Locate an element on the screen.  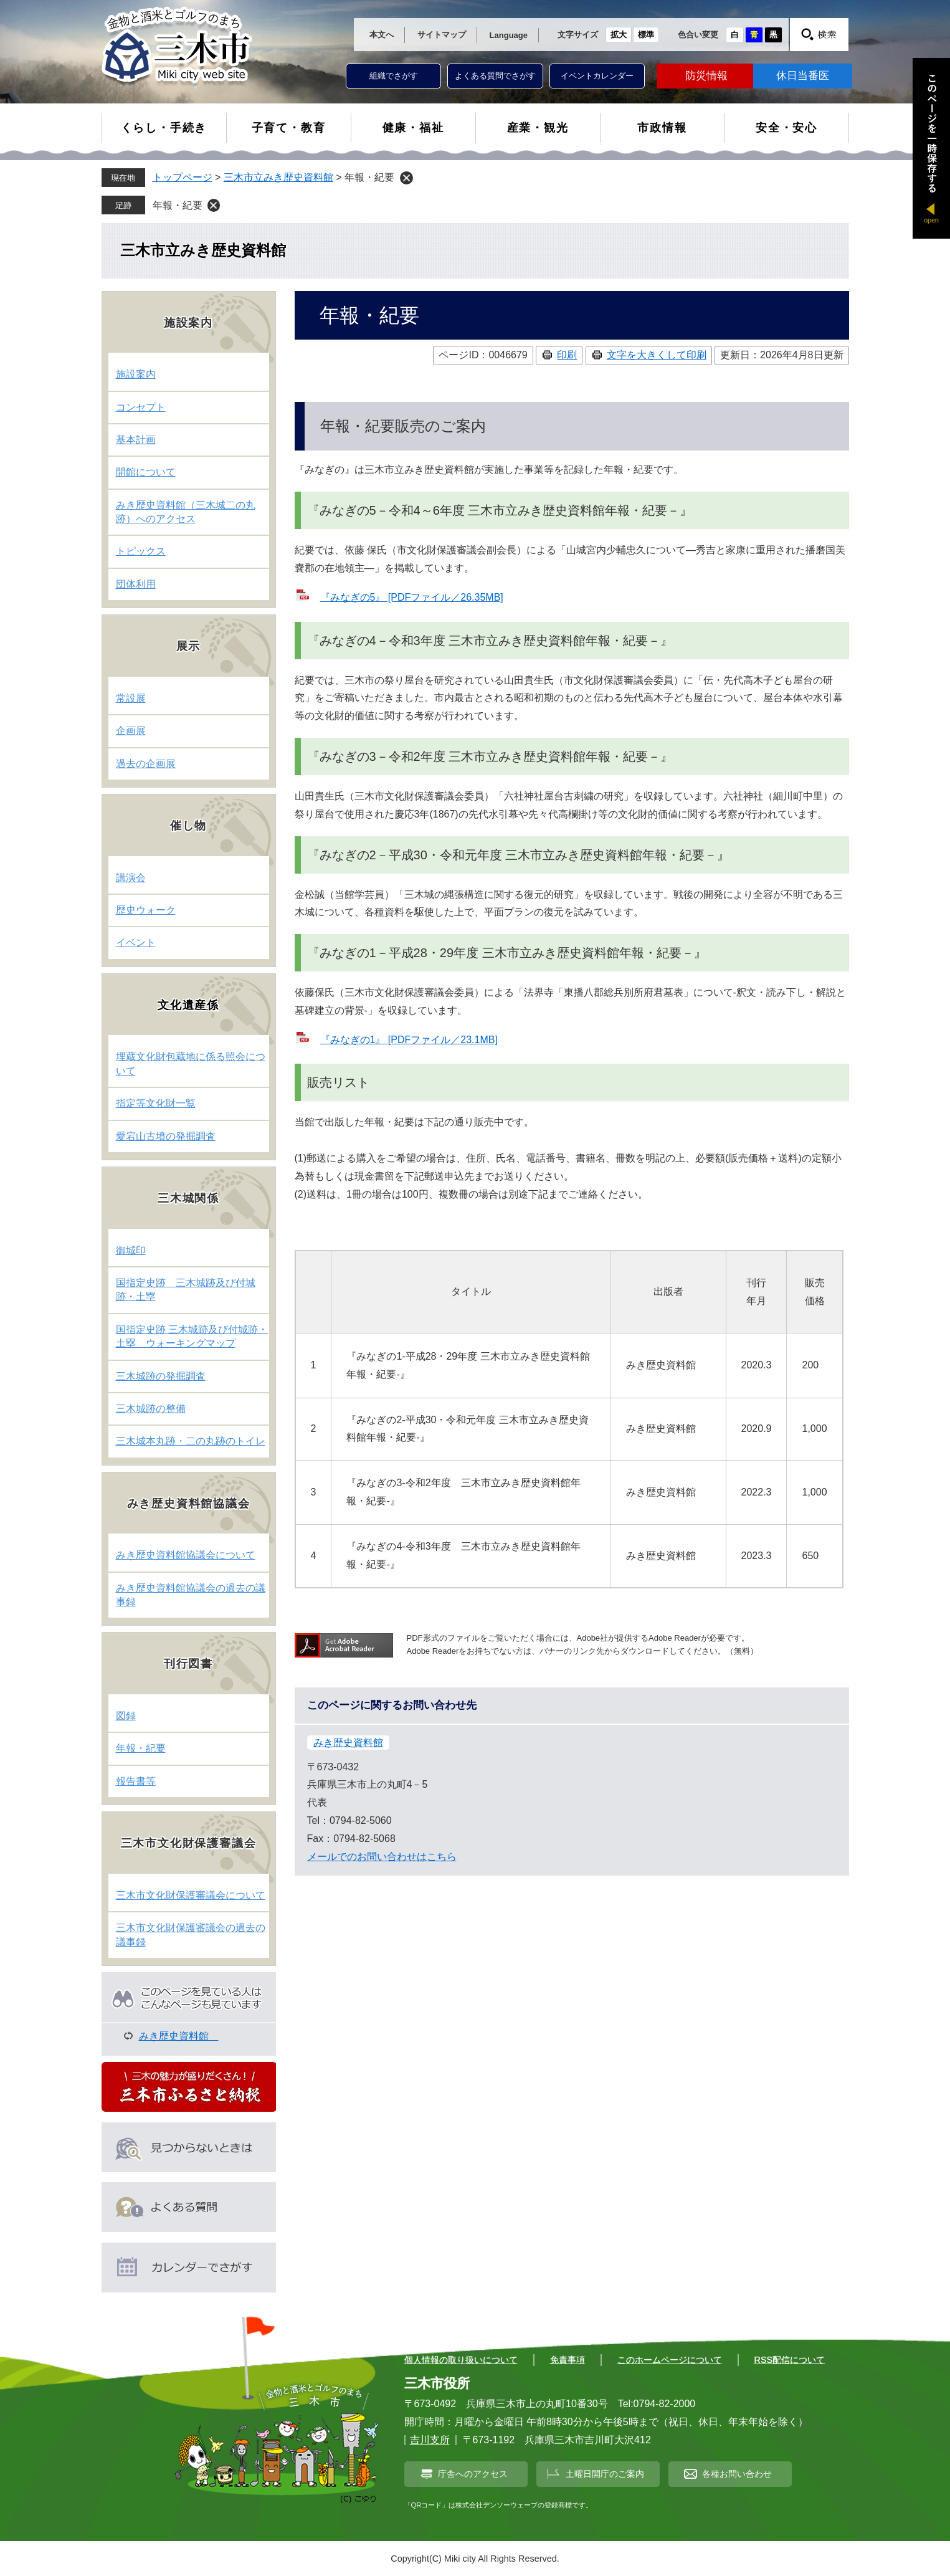
健康・福祉 is located at coordinates (413, 128).